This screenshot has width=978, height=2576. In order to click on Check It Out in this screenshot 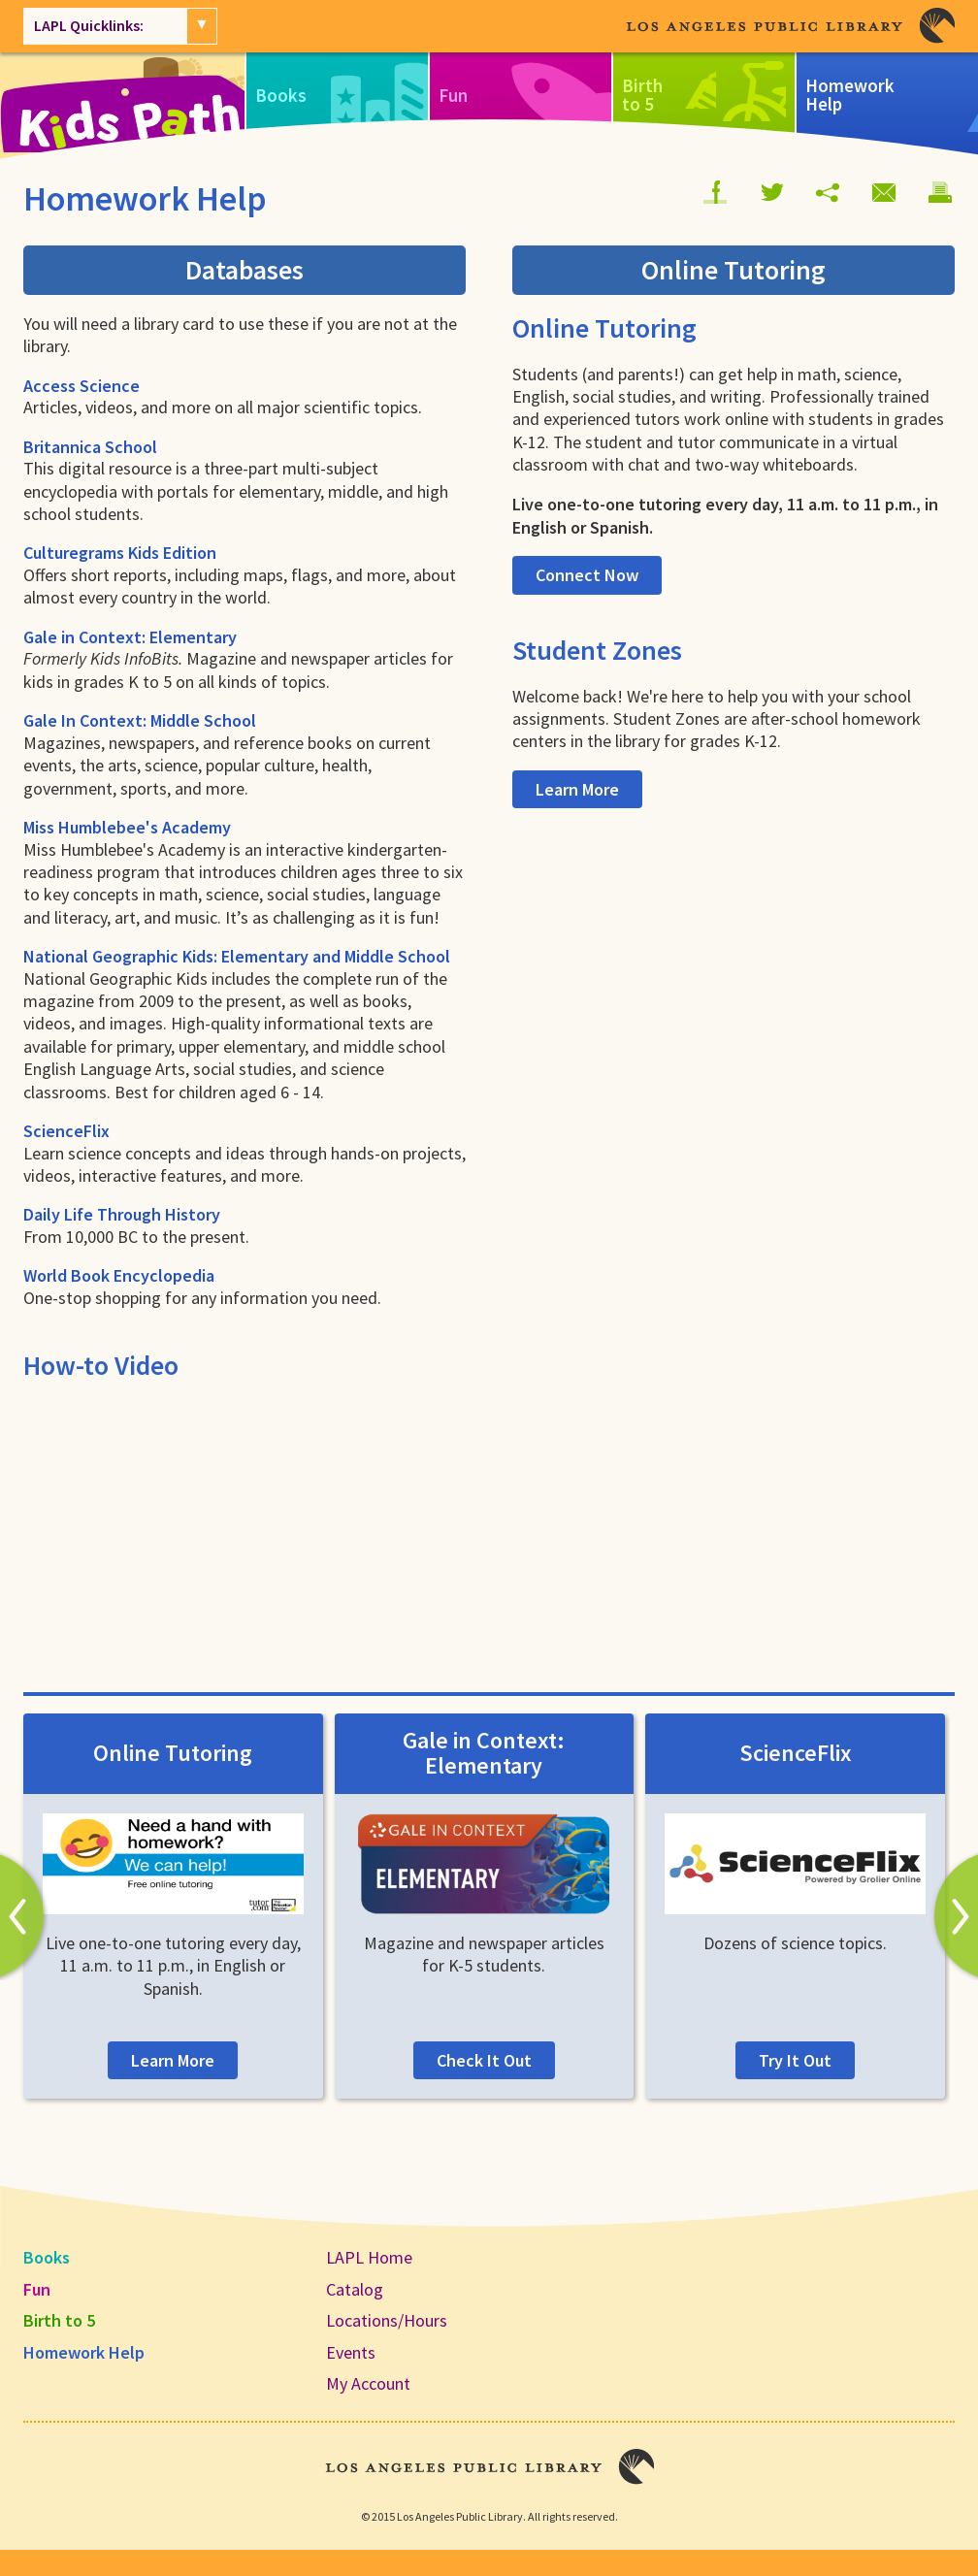, I will do `click(484, 2060)`.